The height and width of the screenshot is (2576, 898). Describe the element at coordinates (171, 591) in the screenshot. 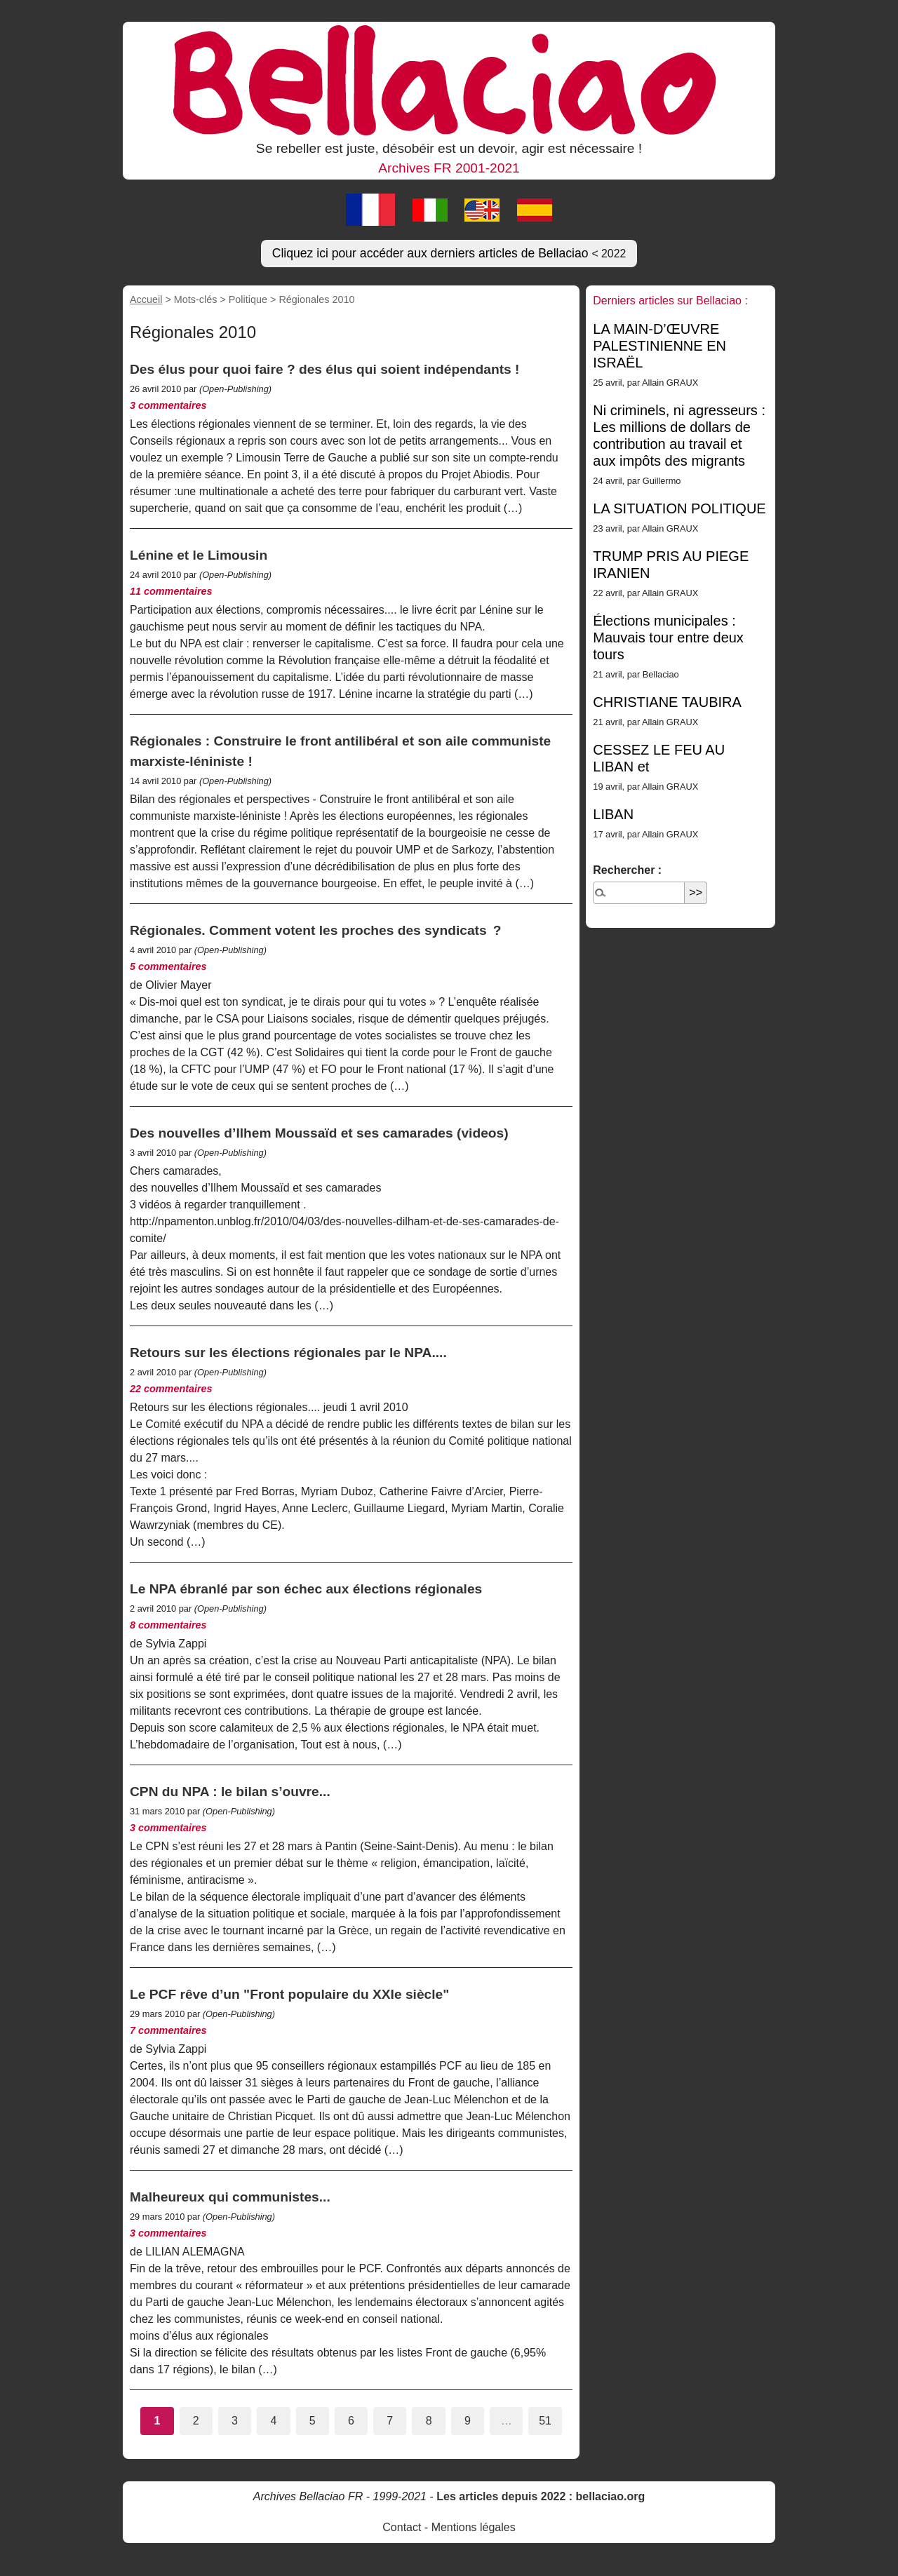

I see `11 commentaires` at that location.